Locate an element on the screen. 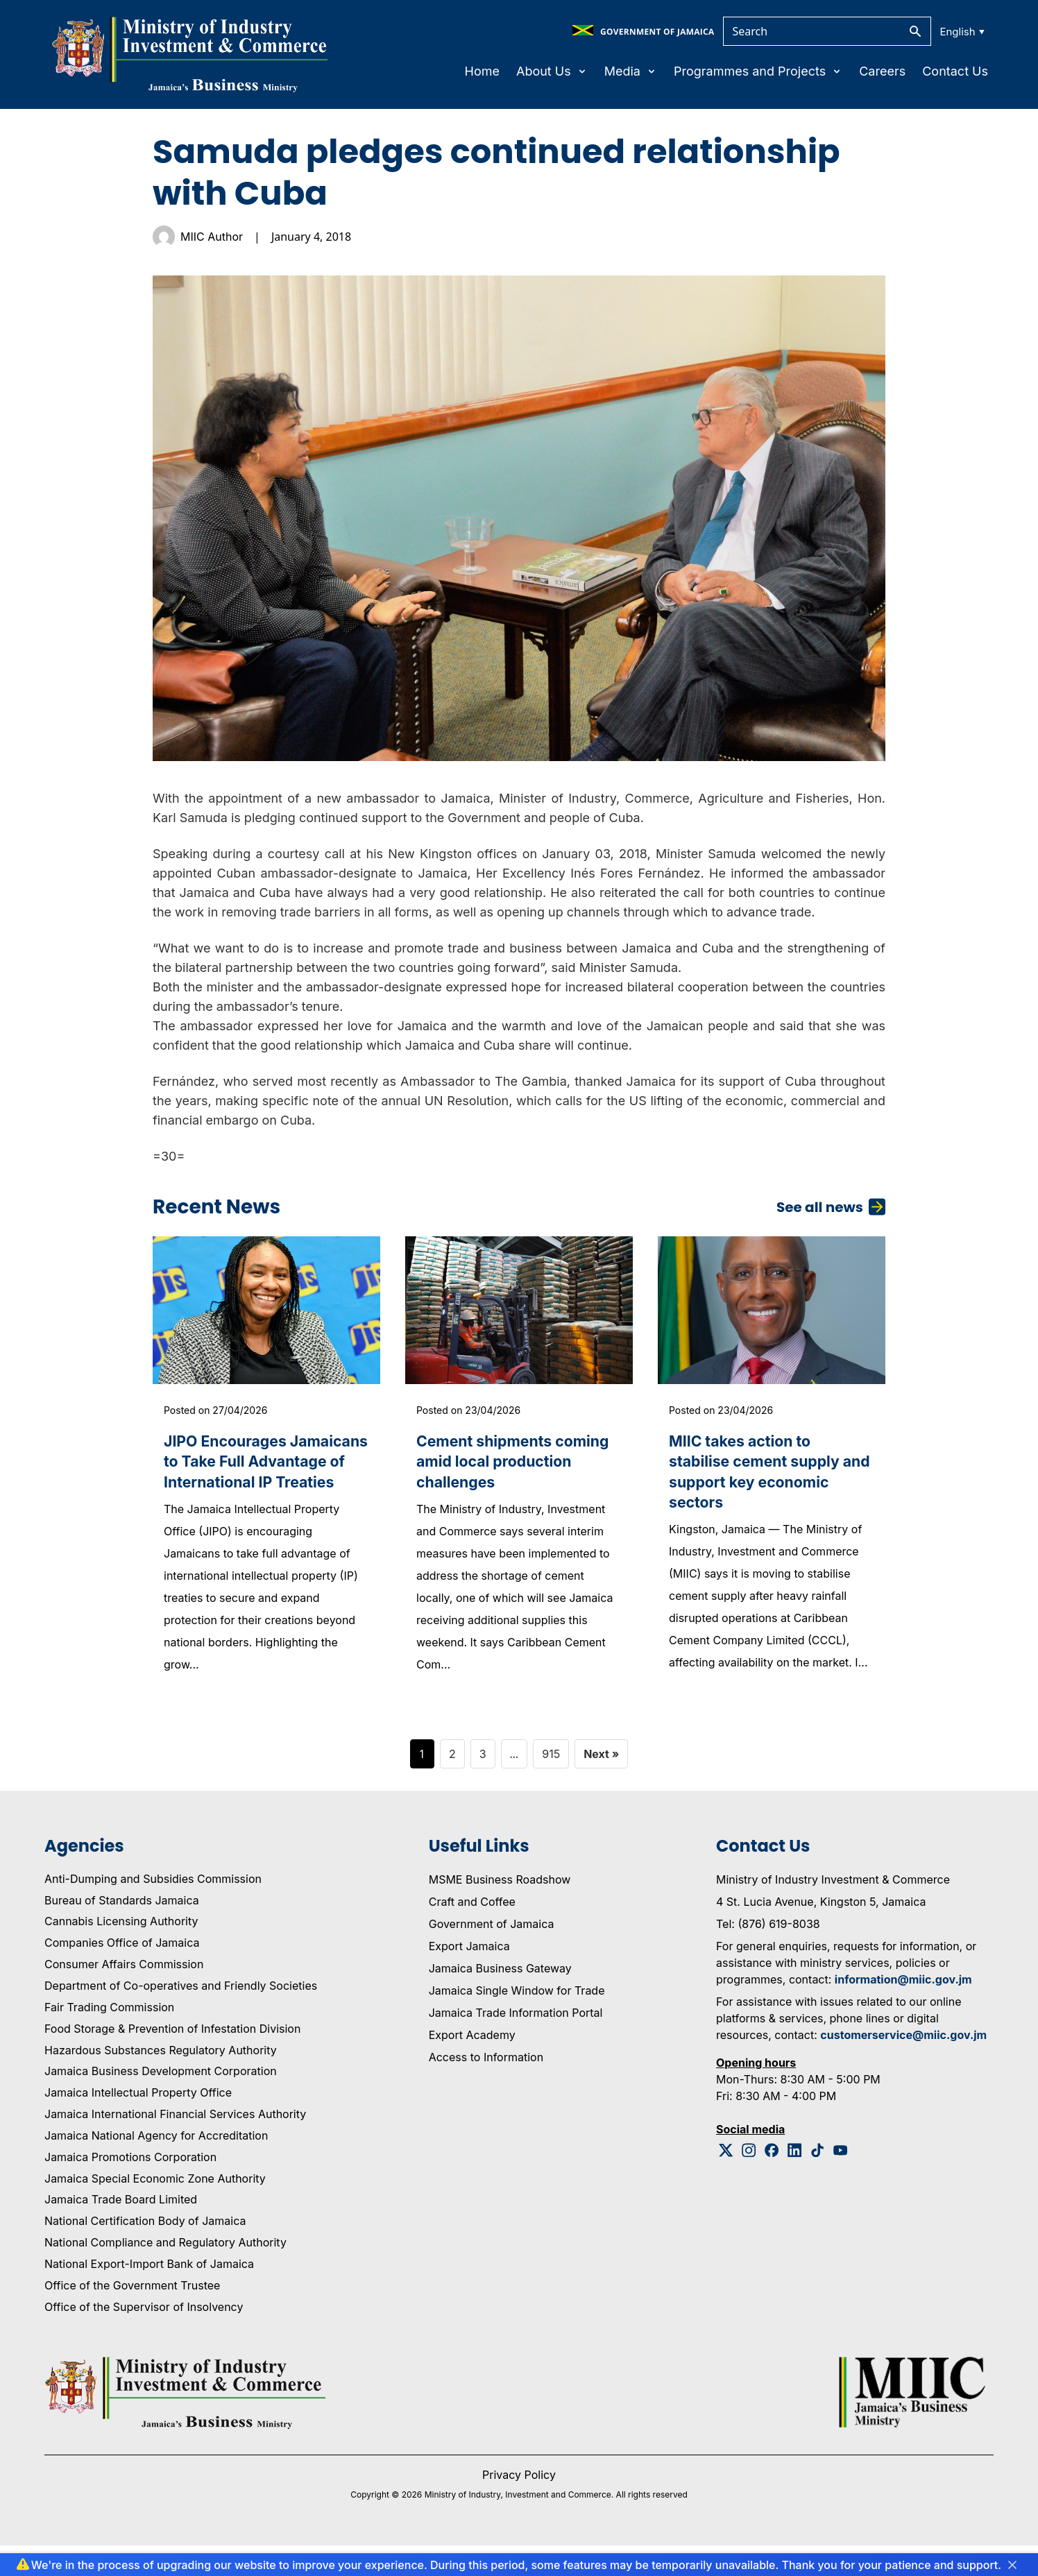  information@miic.gov.jm is located at coordinates (903, 2010).